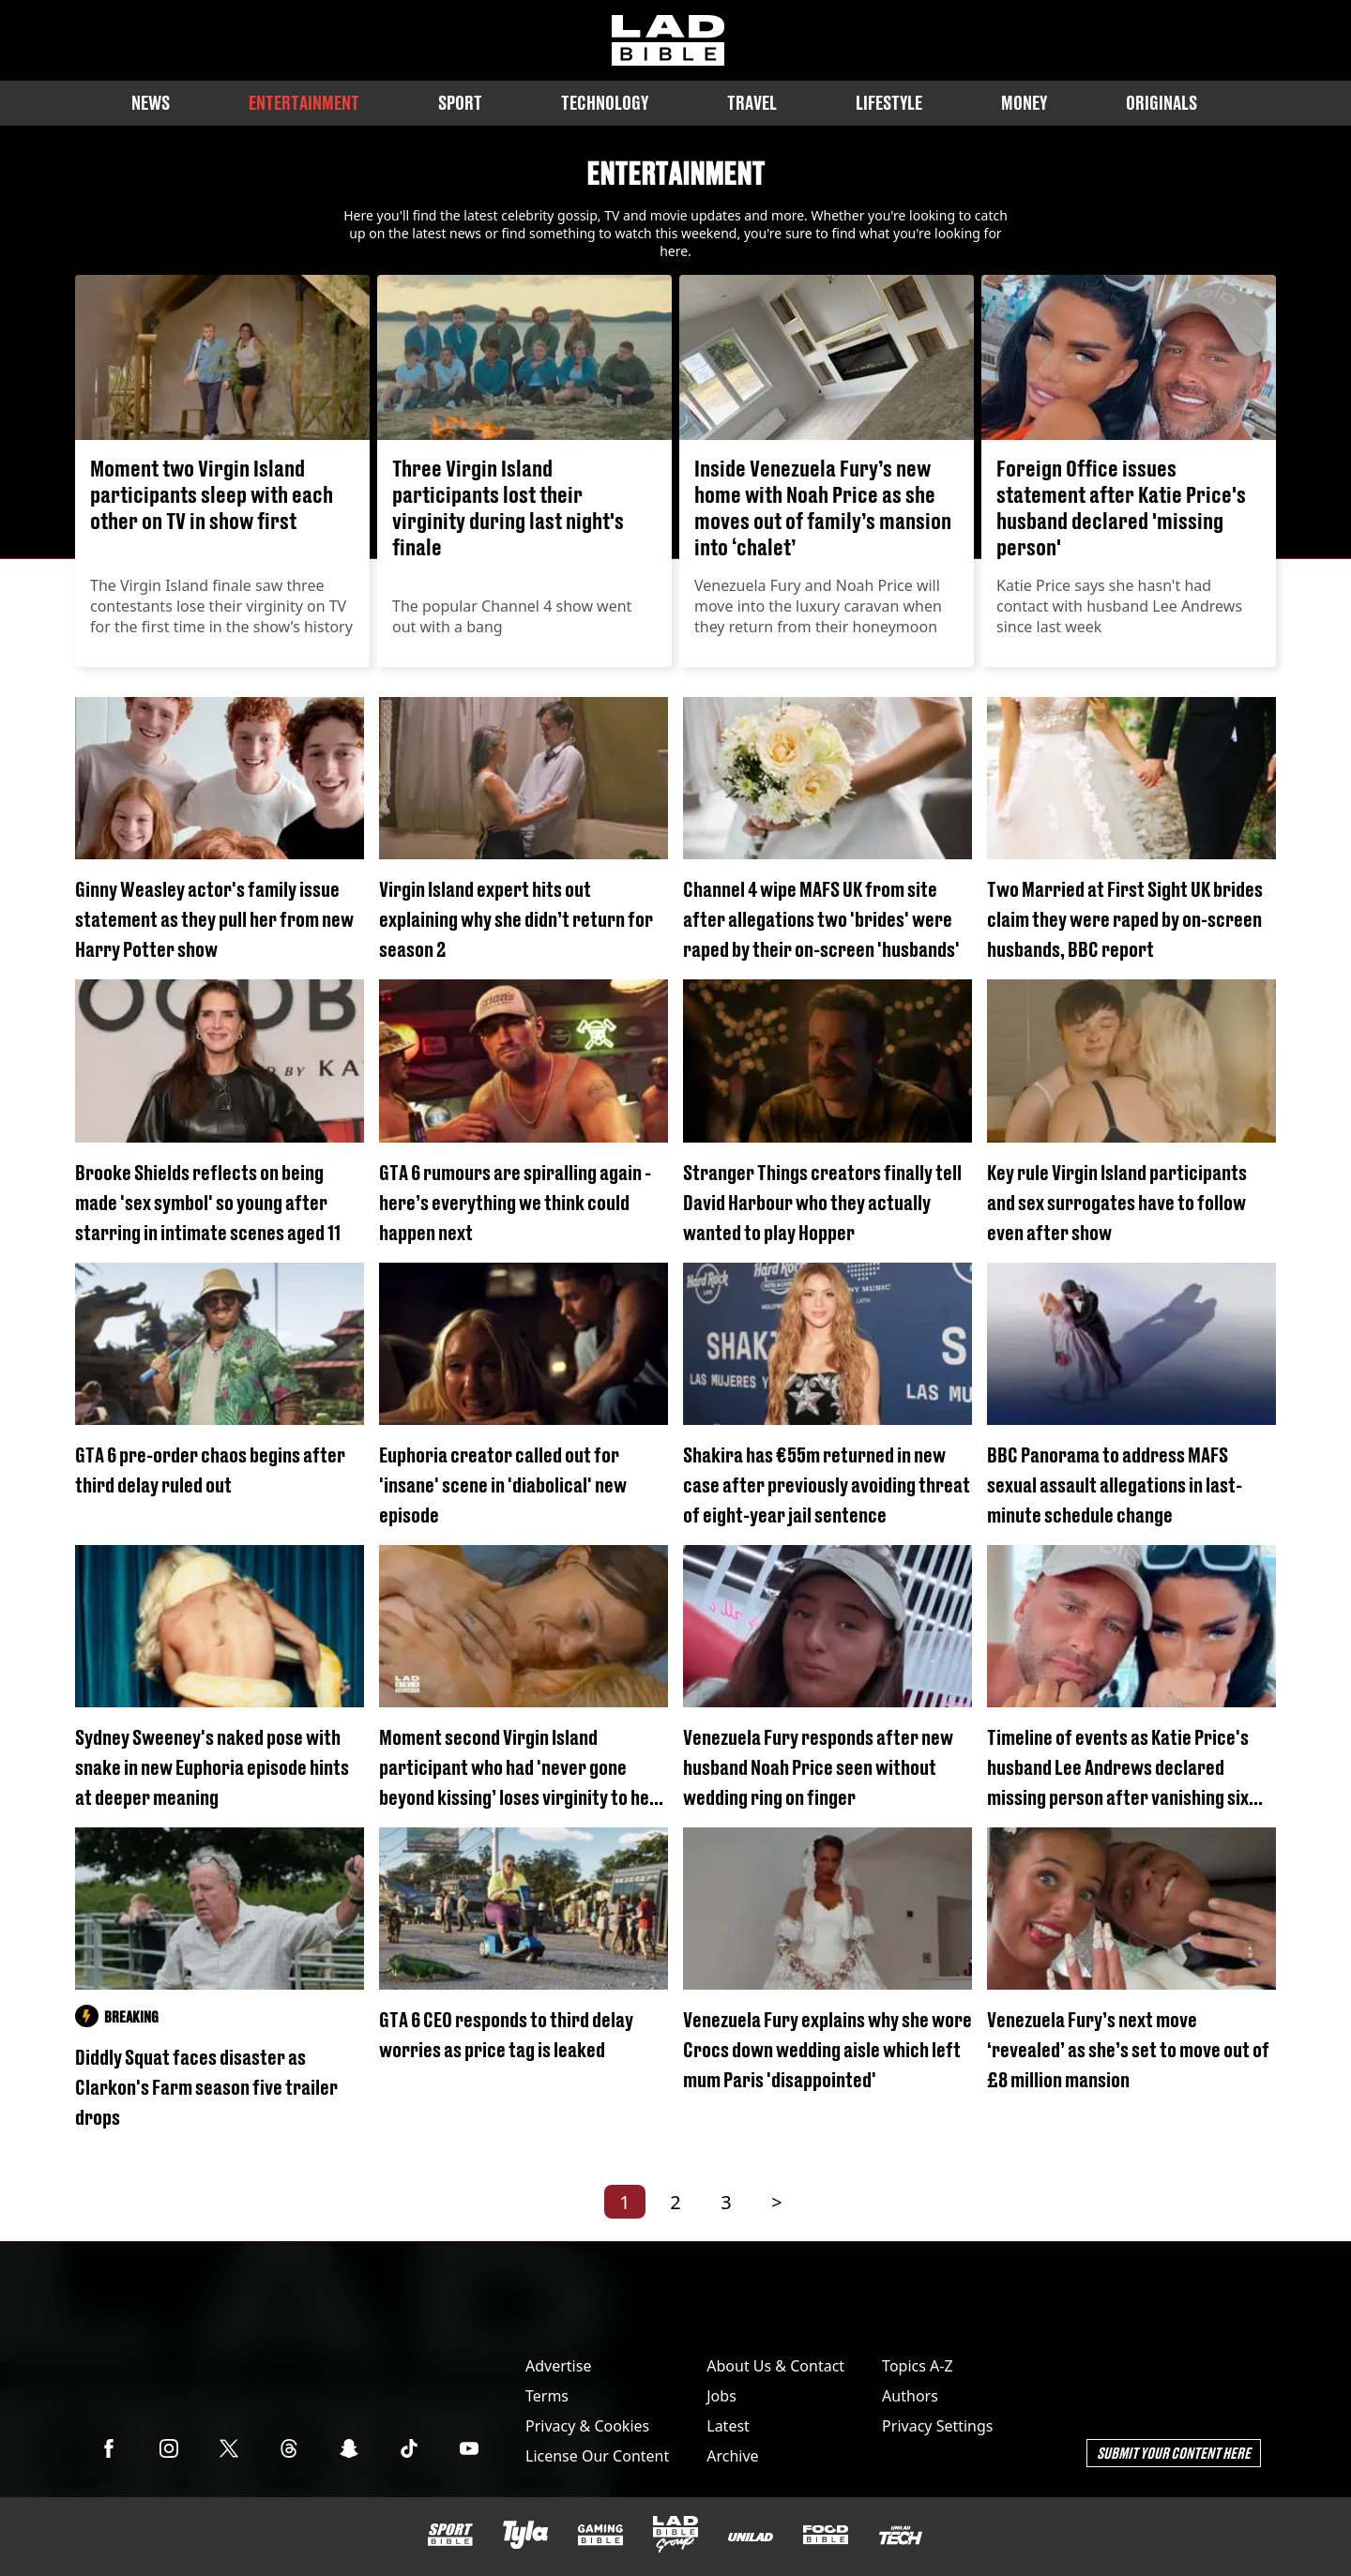 The width and height of the screenshot is (1351, 2576). Describe the element at coordinates (597, 2456) in the screenshot. I see `License Our Content` at that location.